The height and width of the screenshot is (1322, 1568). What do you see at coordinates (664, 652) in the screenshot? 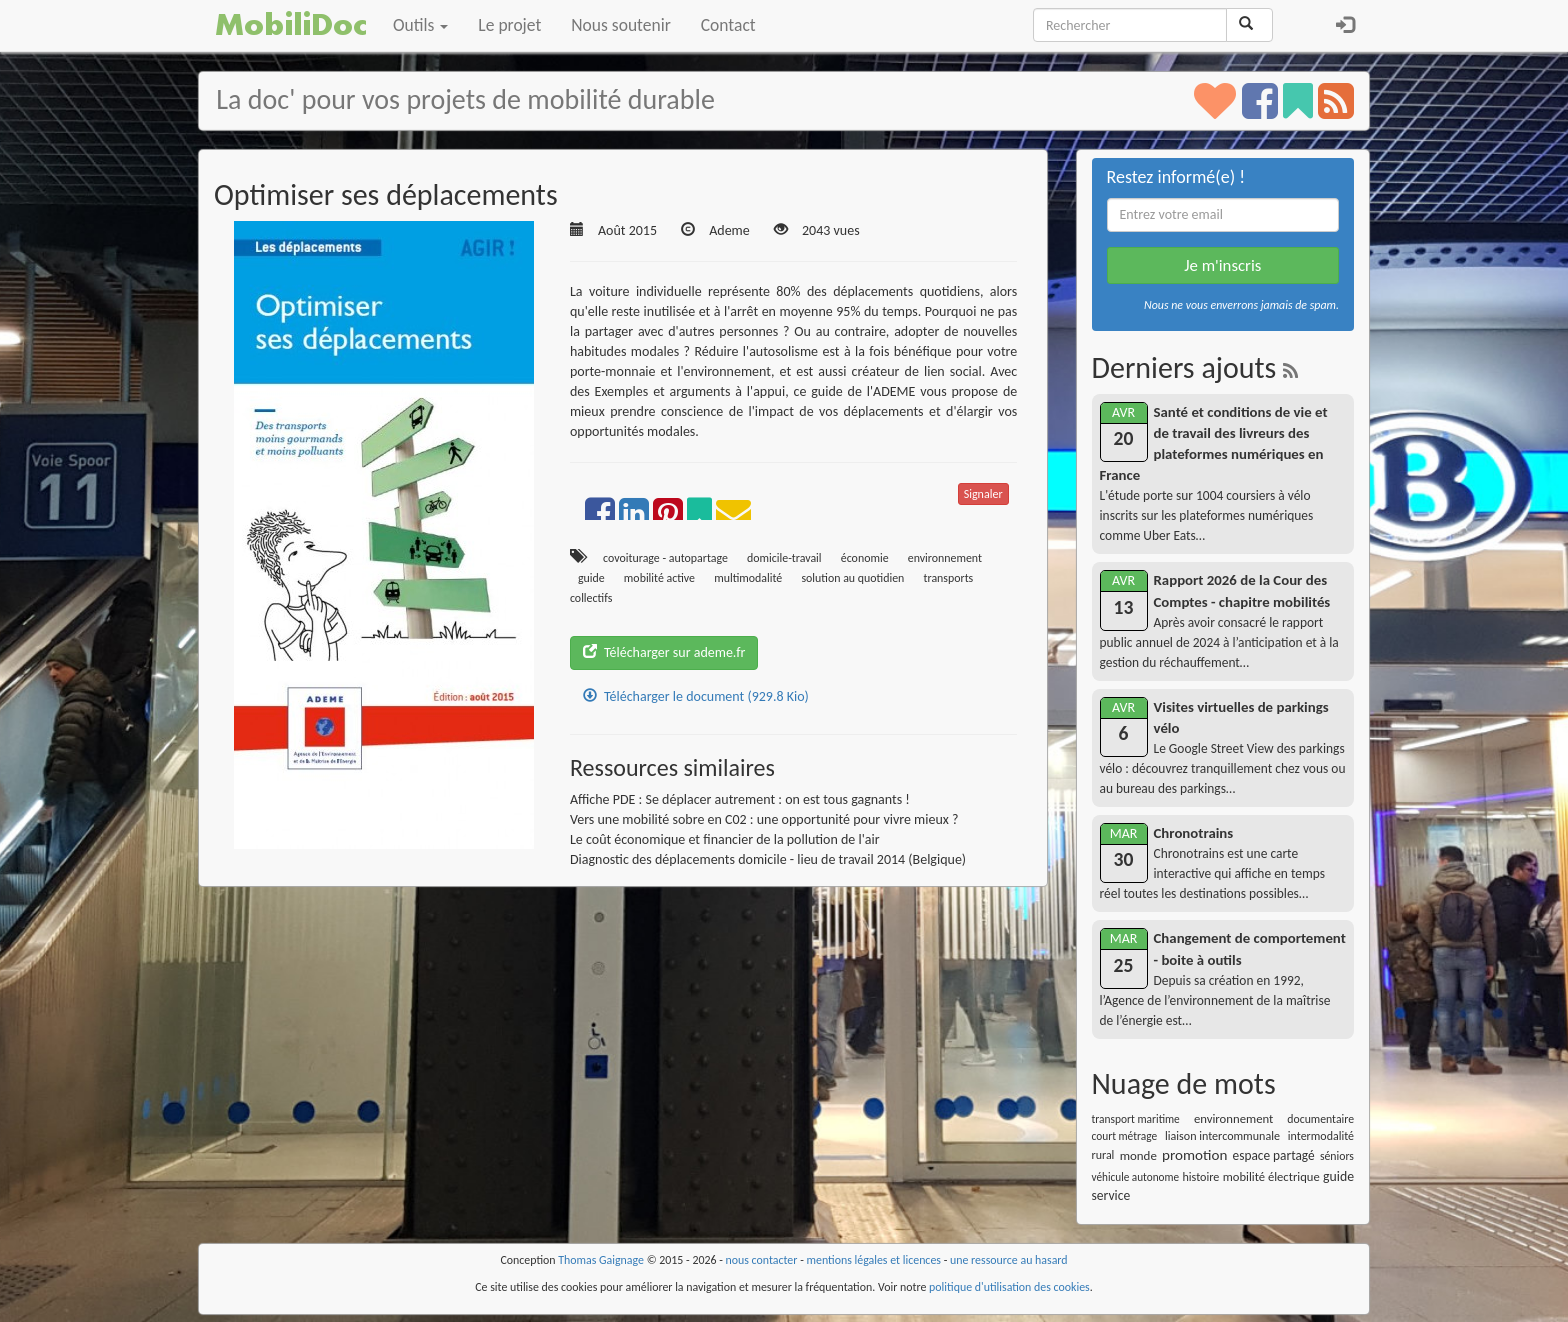
I see `Télécharger sur ademe.fr` at bounding box center [664, 652].